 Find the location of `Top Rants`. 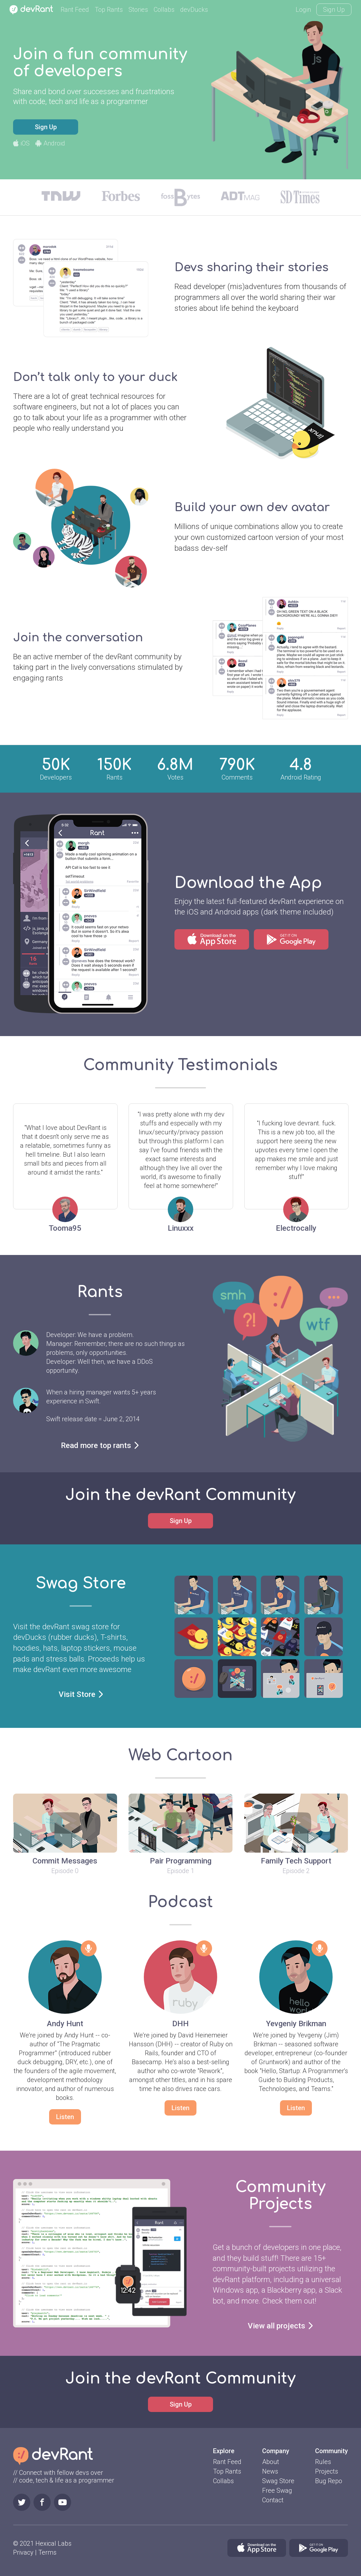

Top Rants is located at coordinates (109, 9).